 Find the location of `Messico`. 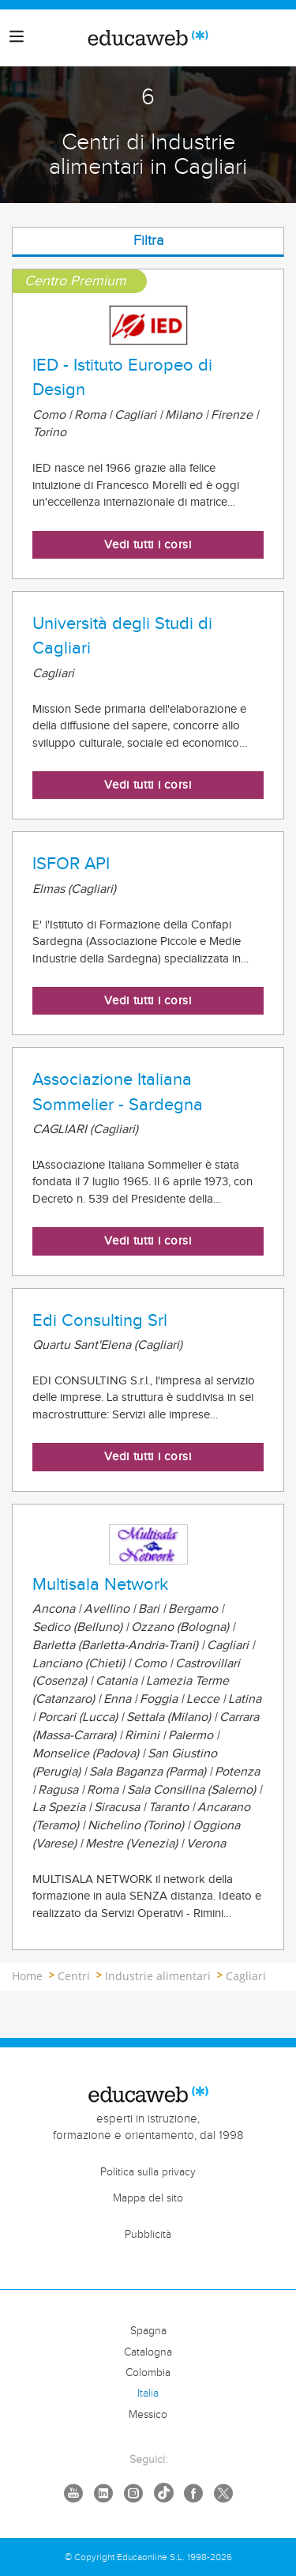

Messico is located at coordinates (148, 2414).